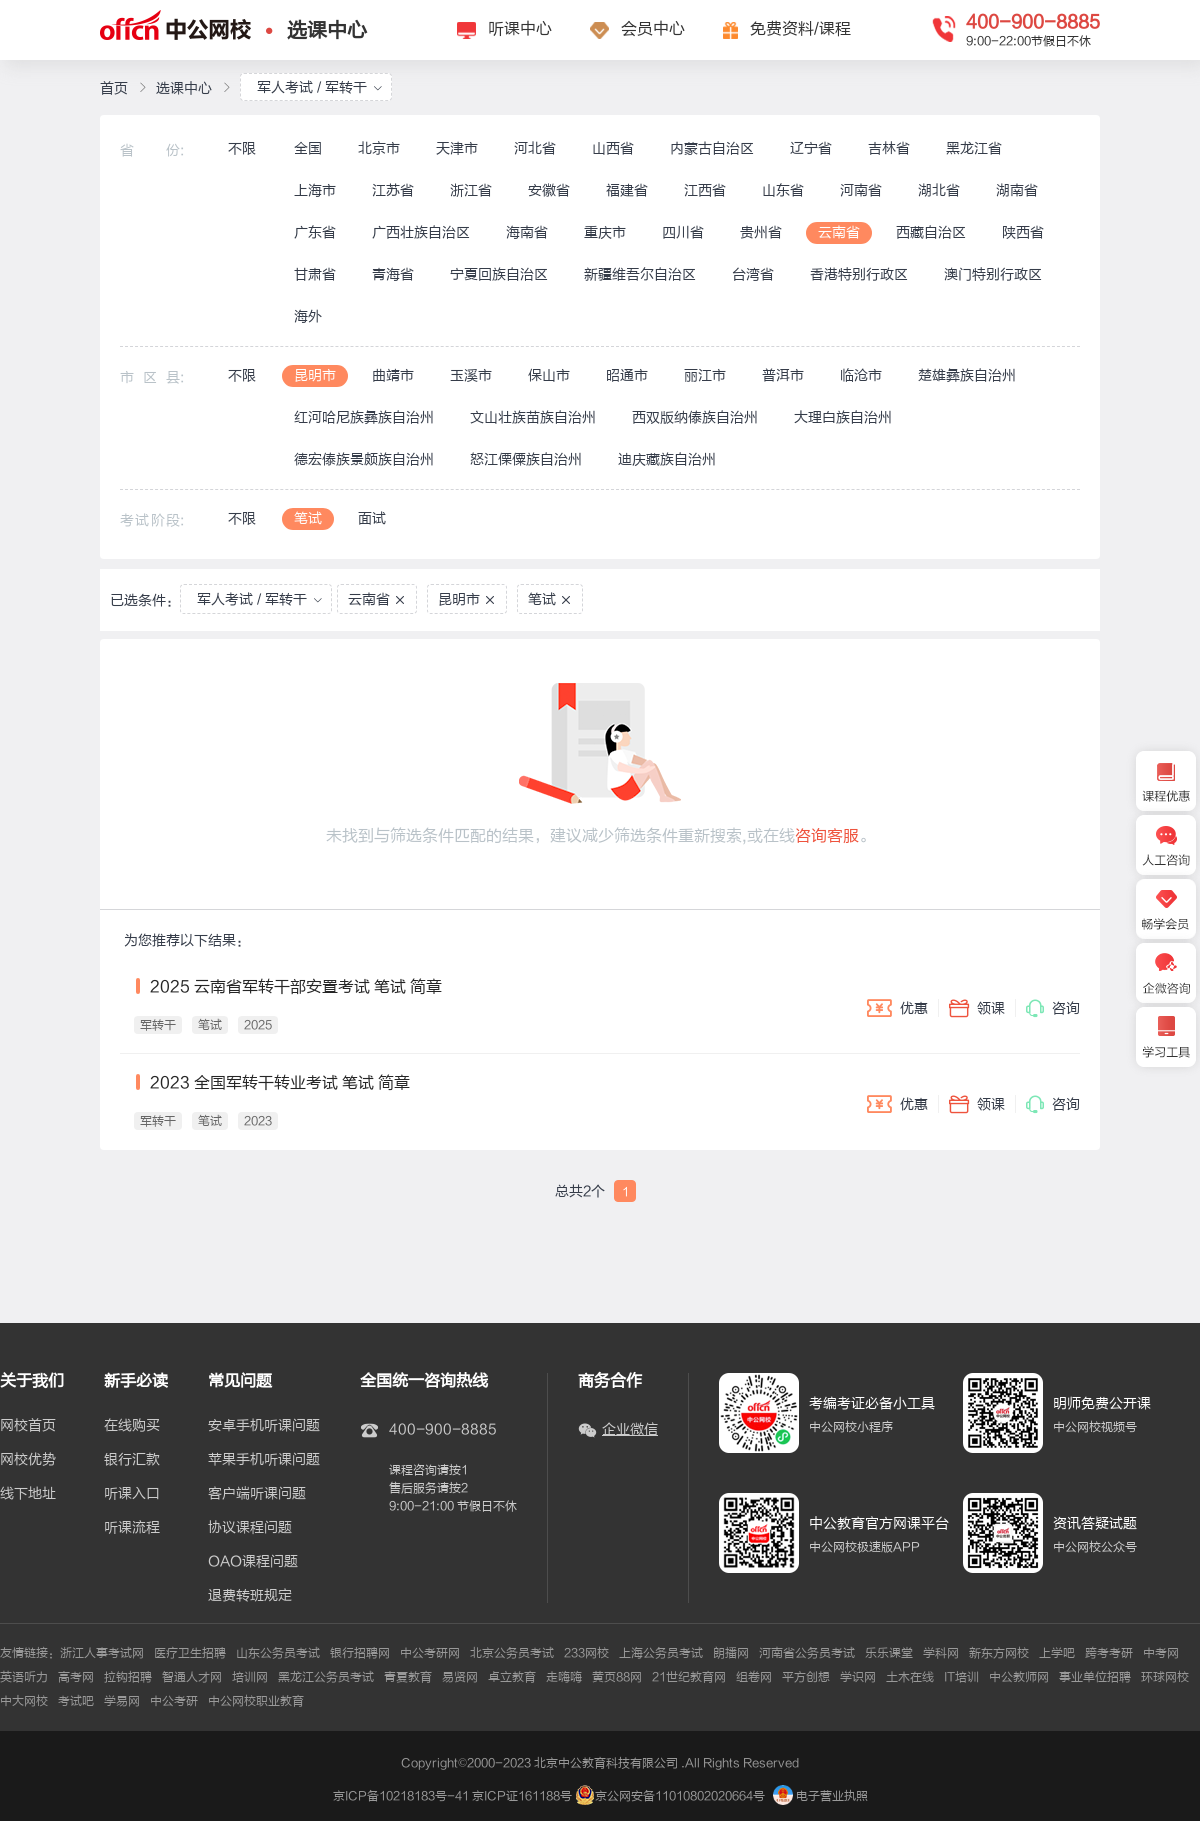  Describe the element at coordinates (1023, 232) in the screenshot. I see `陕西省` at that location.